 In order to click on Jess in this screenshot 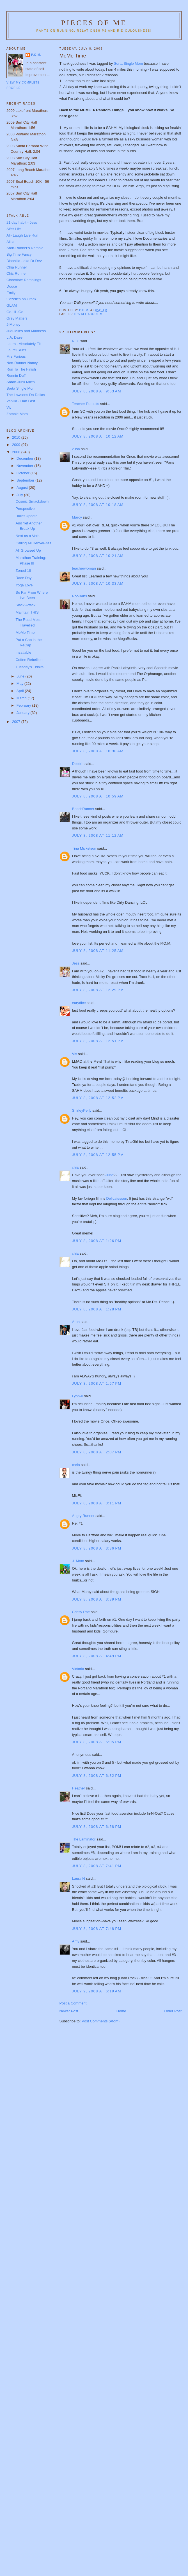, I will do `click(76, 963)`.